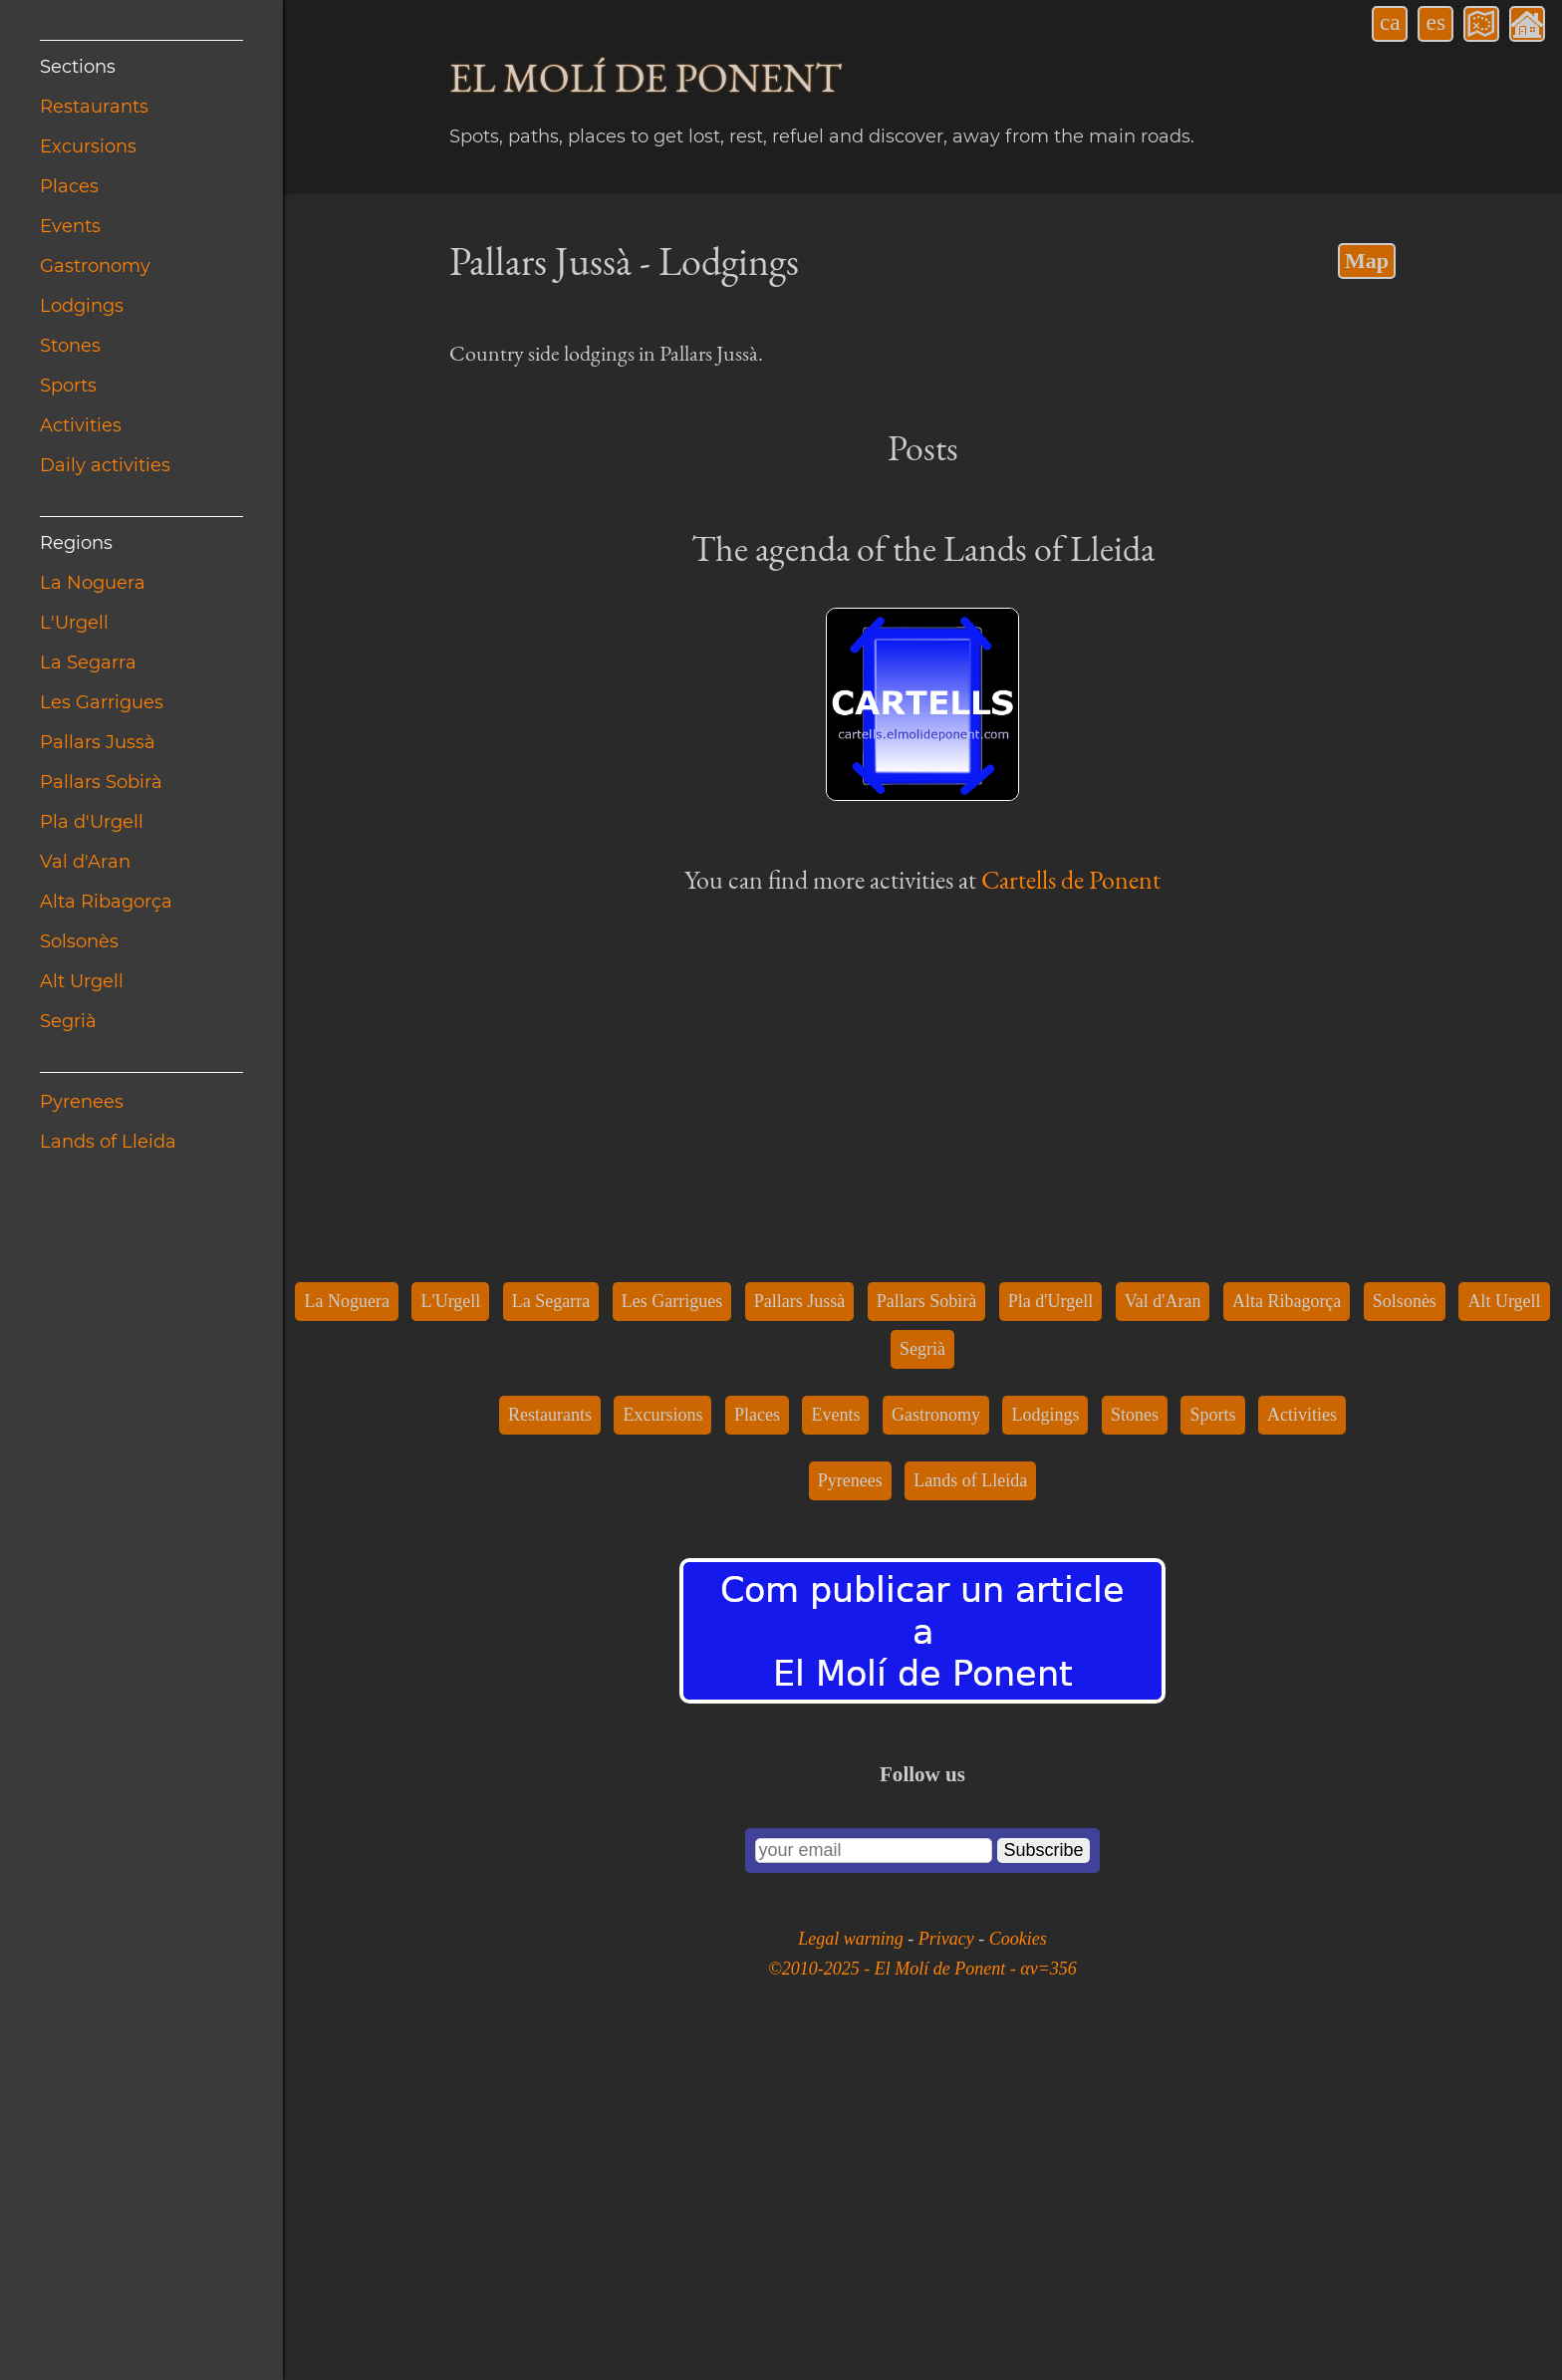 This screenshot has width=1562, height=2380. What do you see at coordinates (85, 862) in the screenshot?
I see `Val d'Aran` at bounding box center [85, 862].